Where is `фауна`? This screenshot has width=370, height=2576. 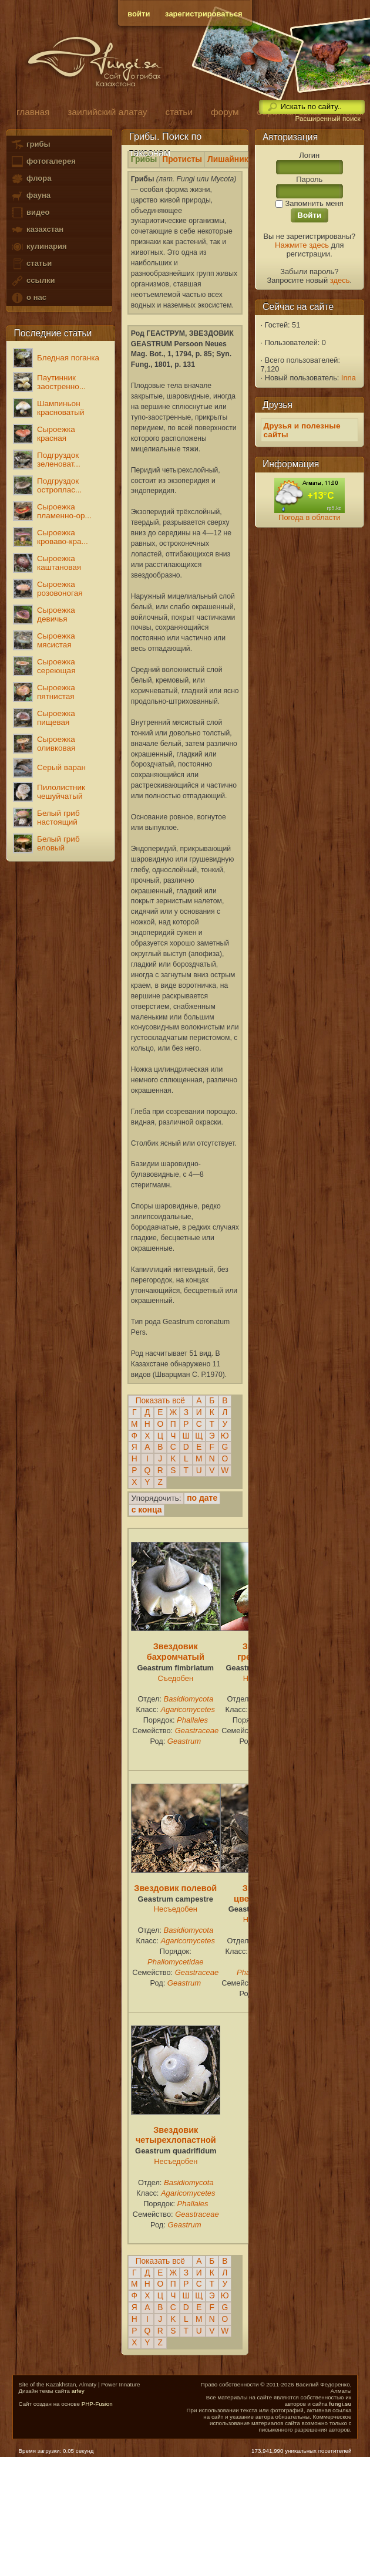 фауна is located at coordinates (30, 195).